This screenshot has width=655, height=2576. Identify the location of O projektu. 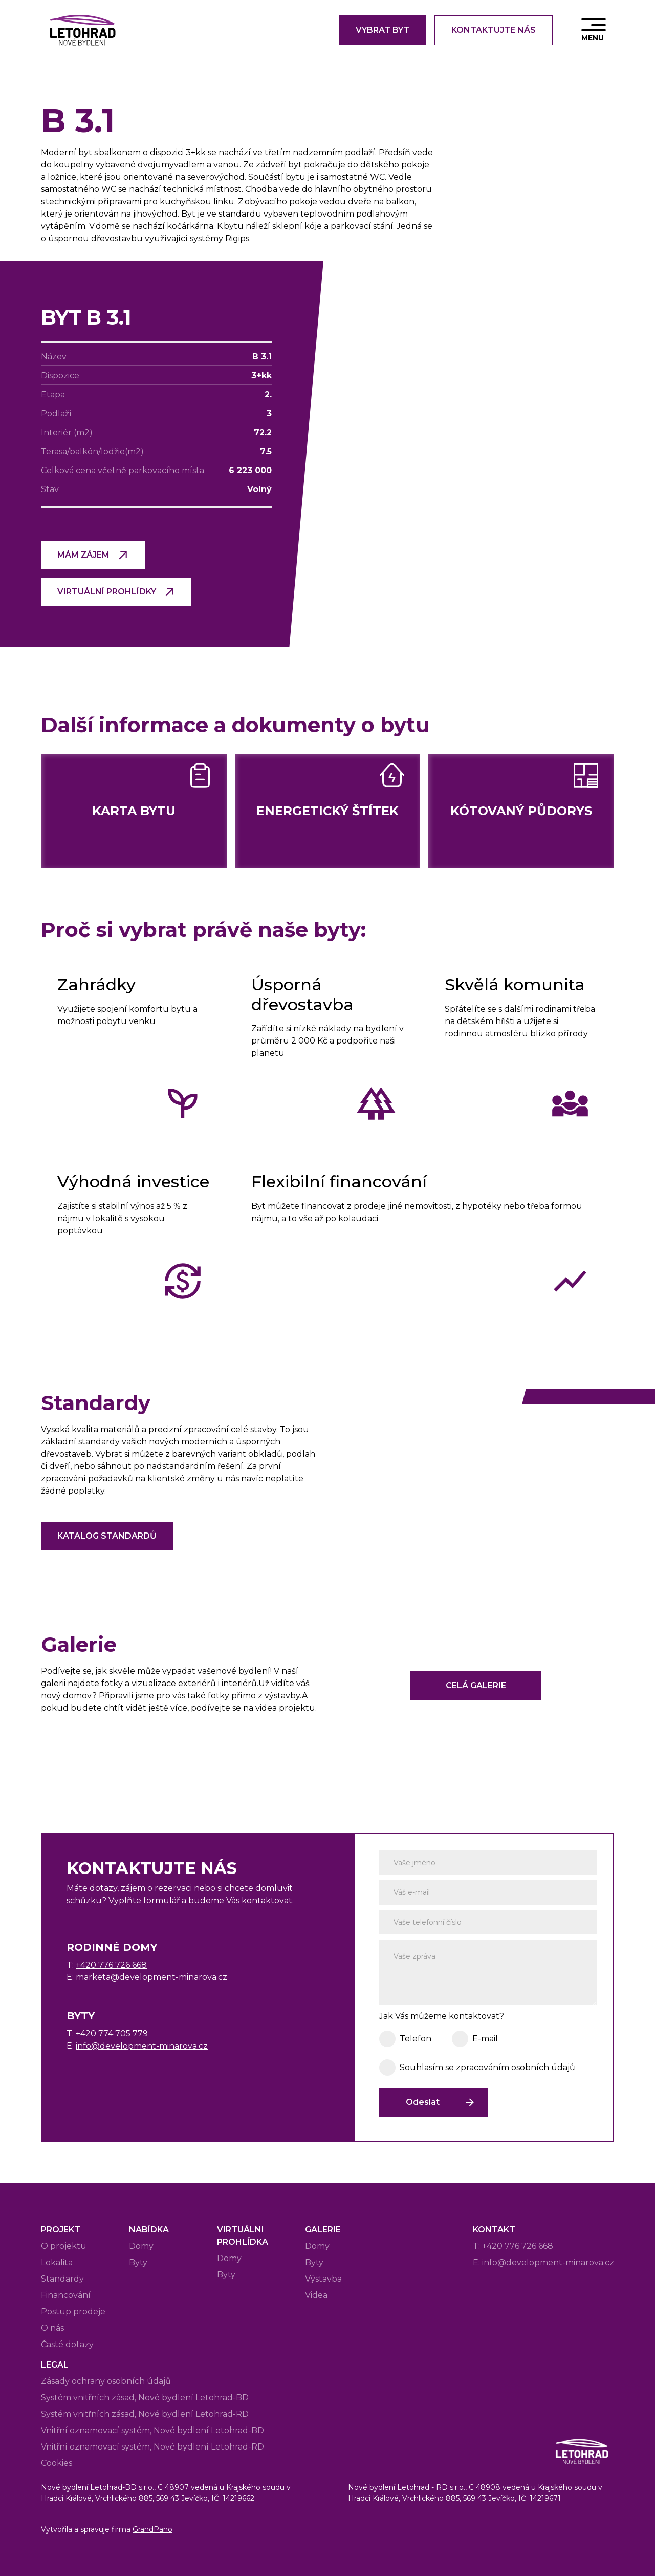
(63, 2246).